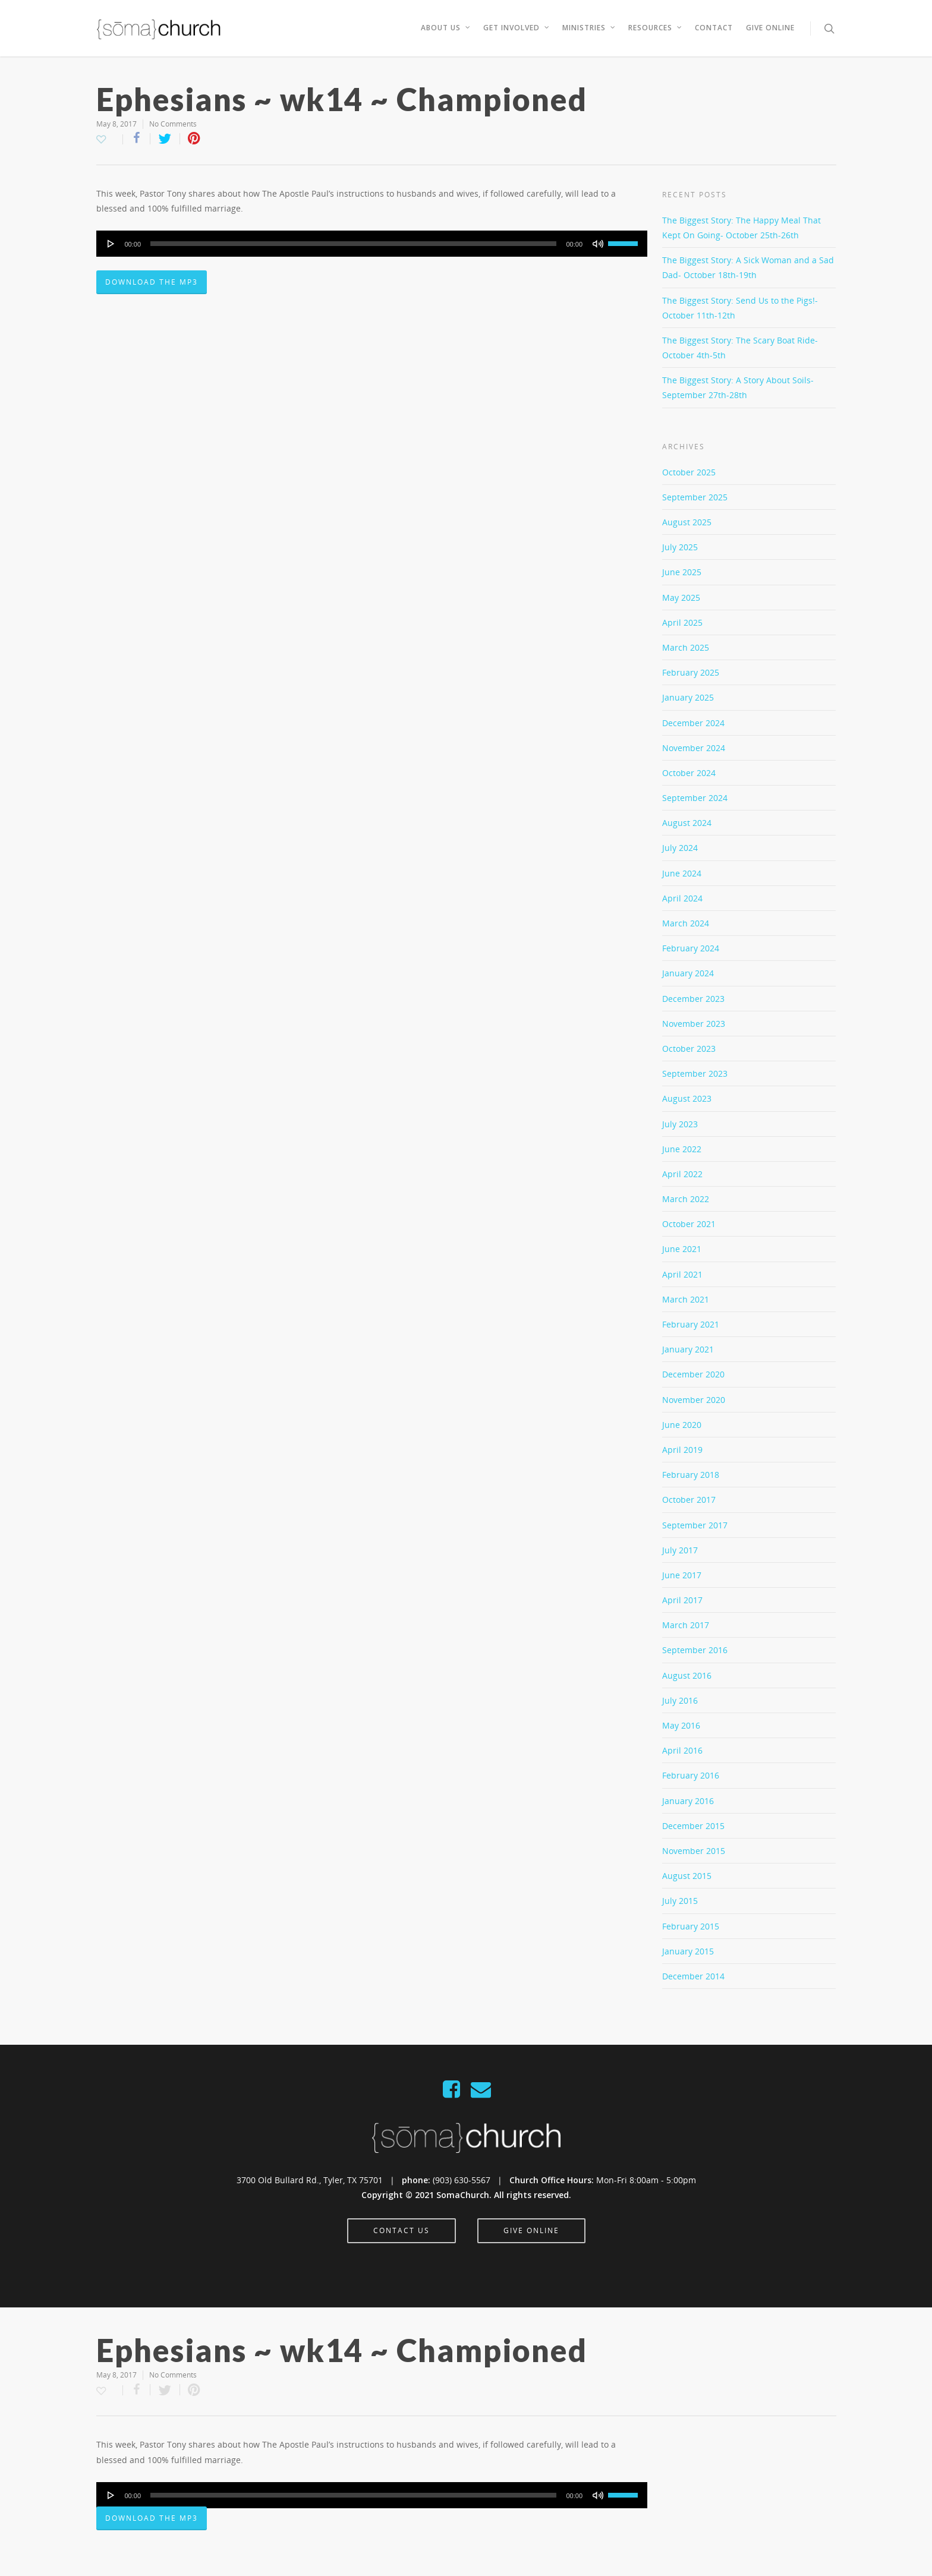 This screenshot has height=2576, width=932. Describe the element at coordinates (680, 547) in the screenshot. I see `July 2025` at that location.